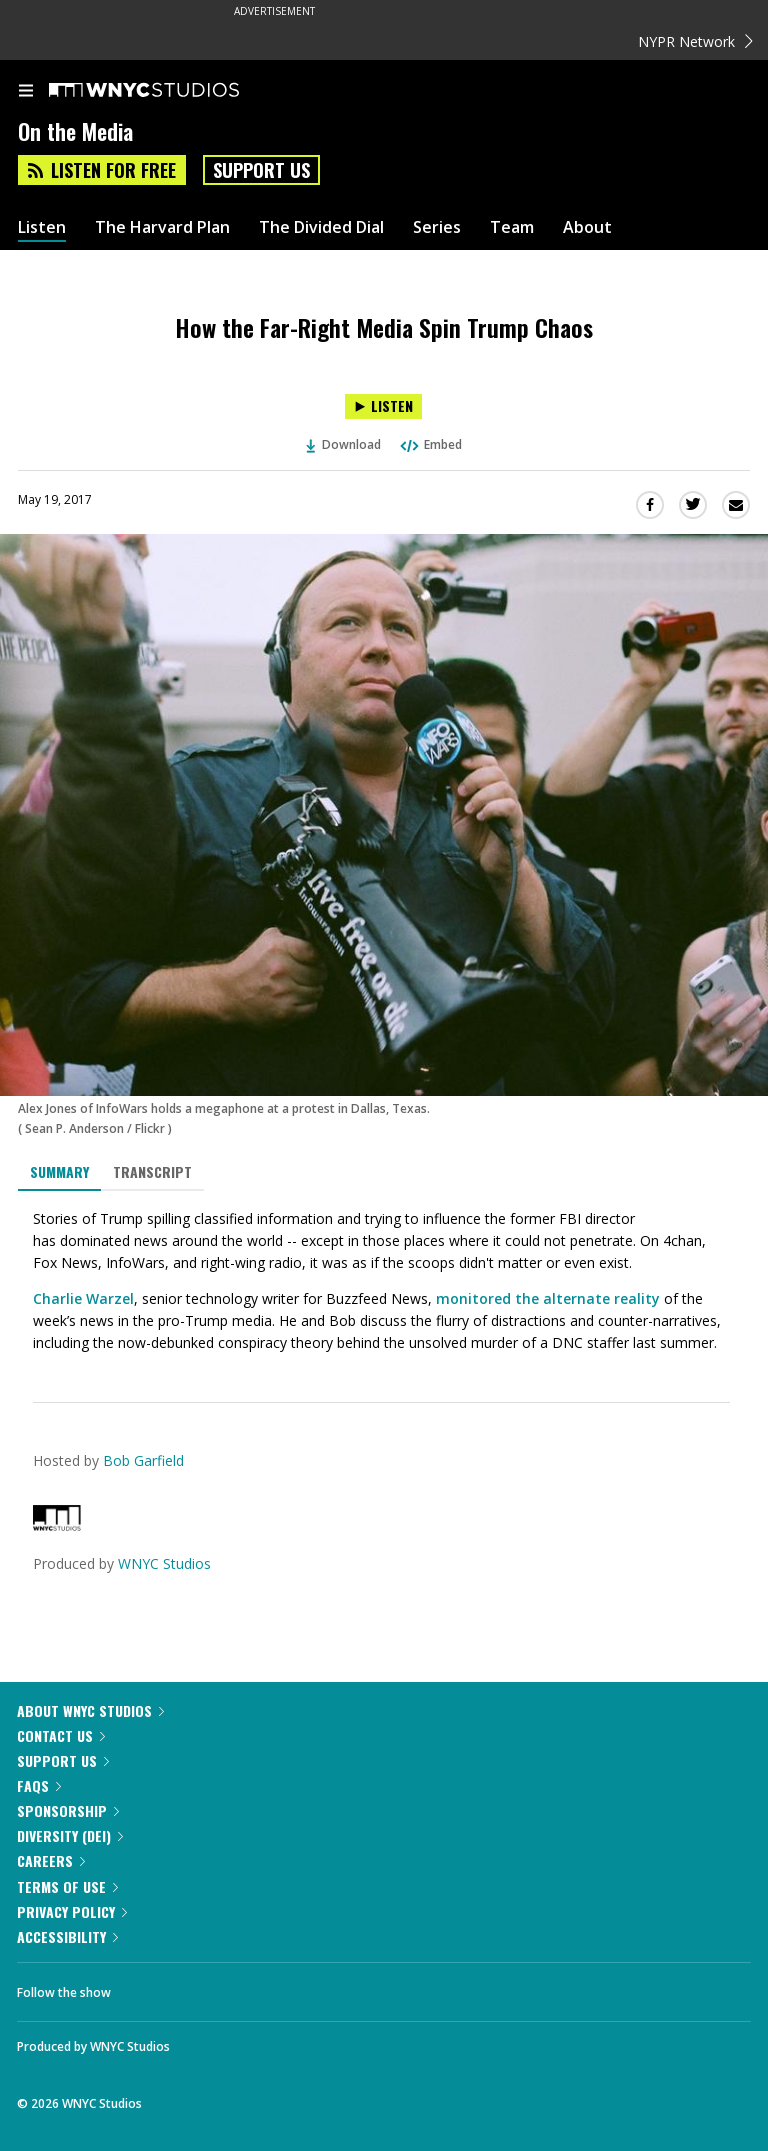  Describe the element at coordinates (143, 1460) in the screenshot. I see `Bob Garfield` at that location.